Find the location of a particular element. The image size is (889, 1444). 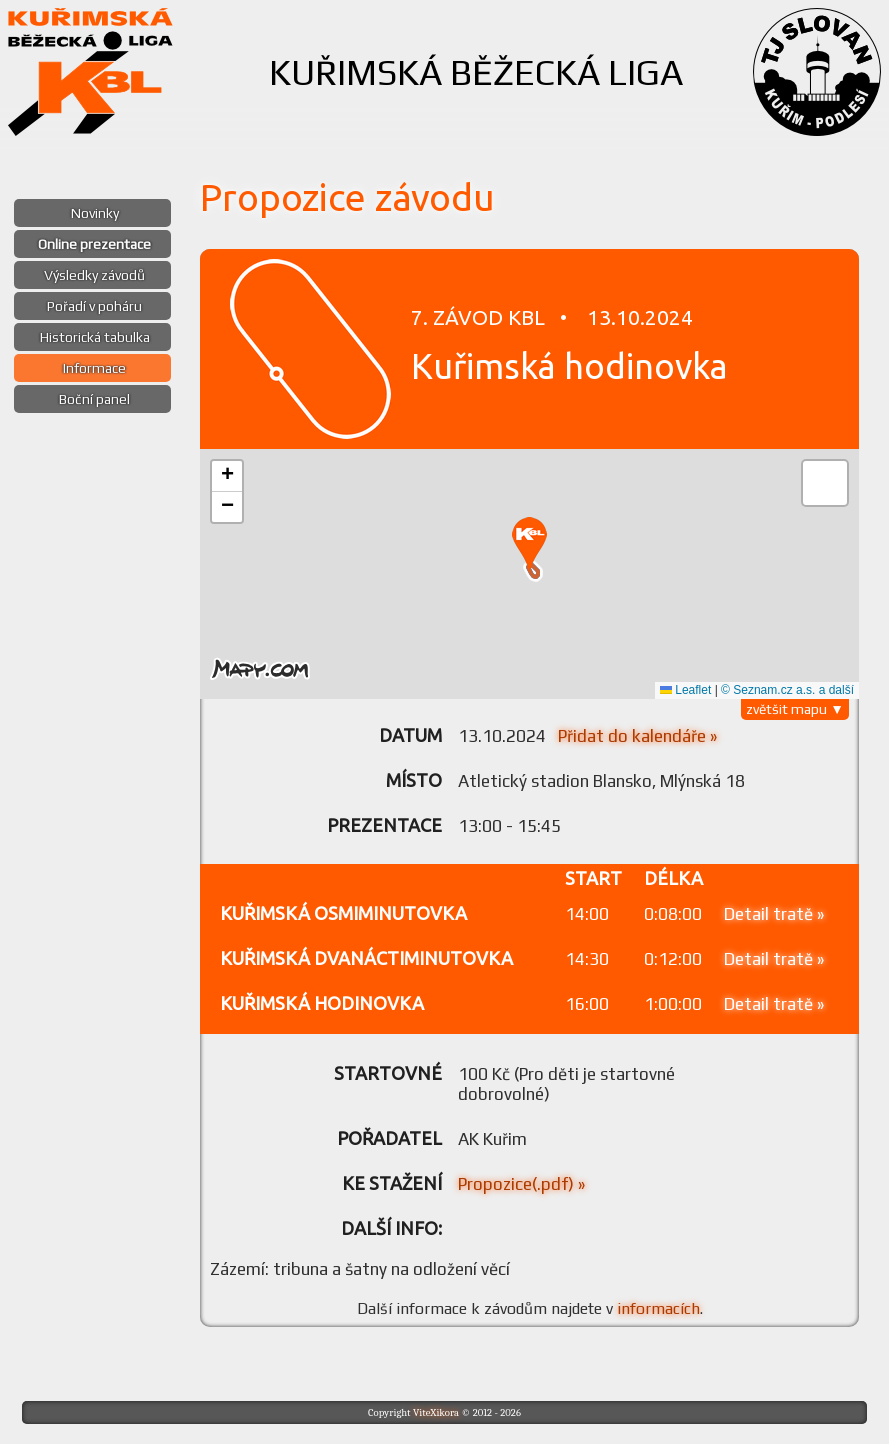

Online prezentace is located at coordinates (94, 244).